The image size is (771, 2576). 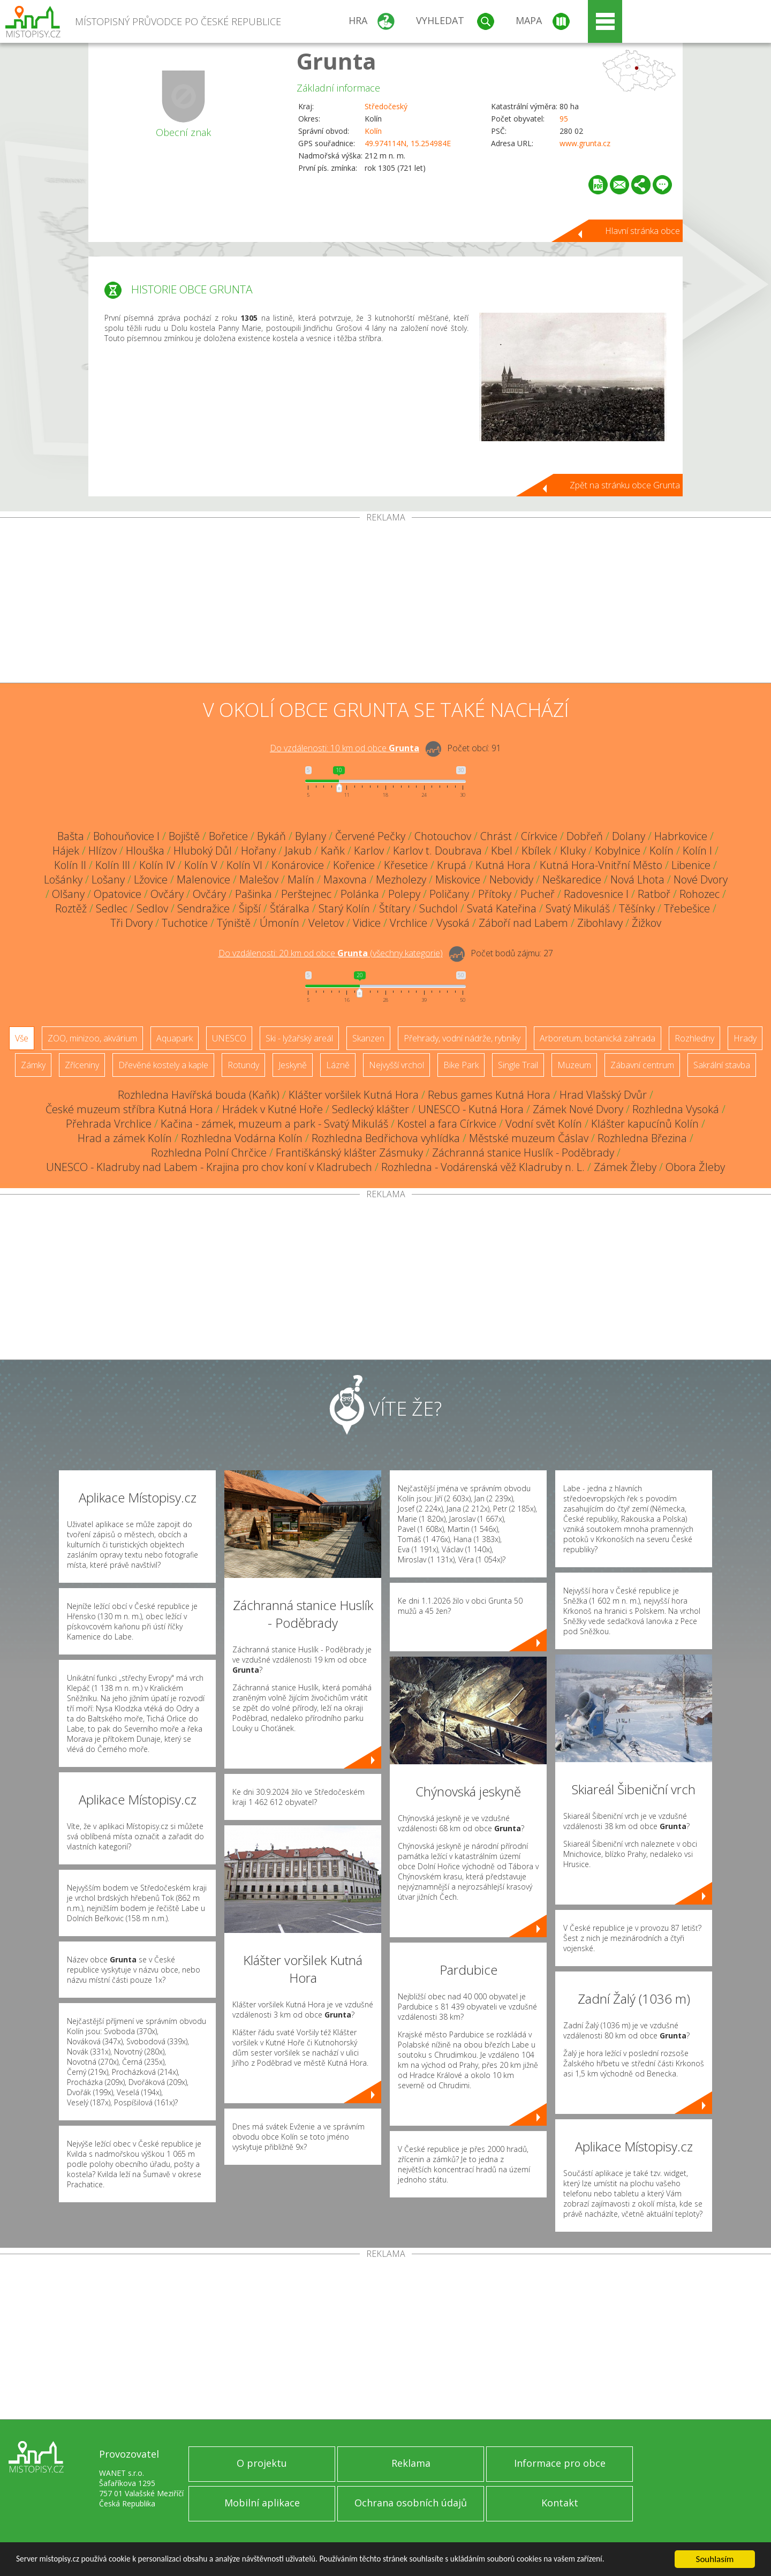 I want to click on www.grunta.cz, so click(x=585, y=143).